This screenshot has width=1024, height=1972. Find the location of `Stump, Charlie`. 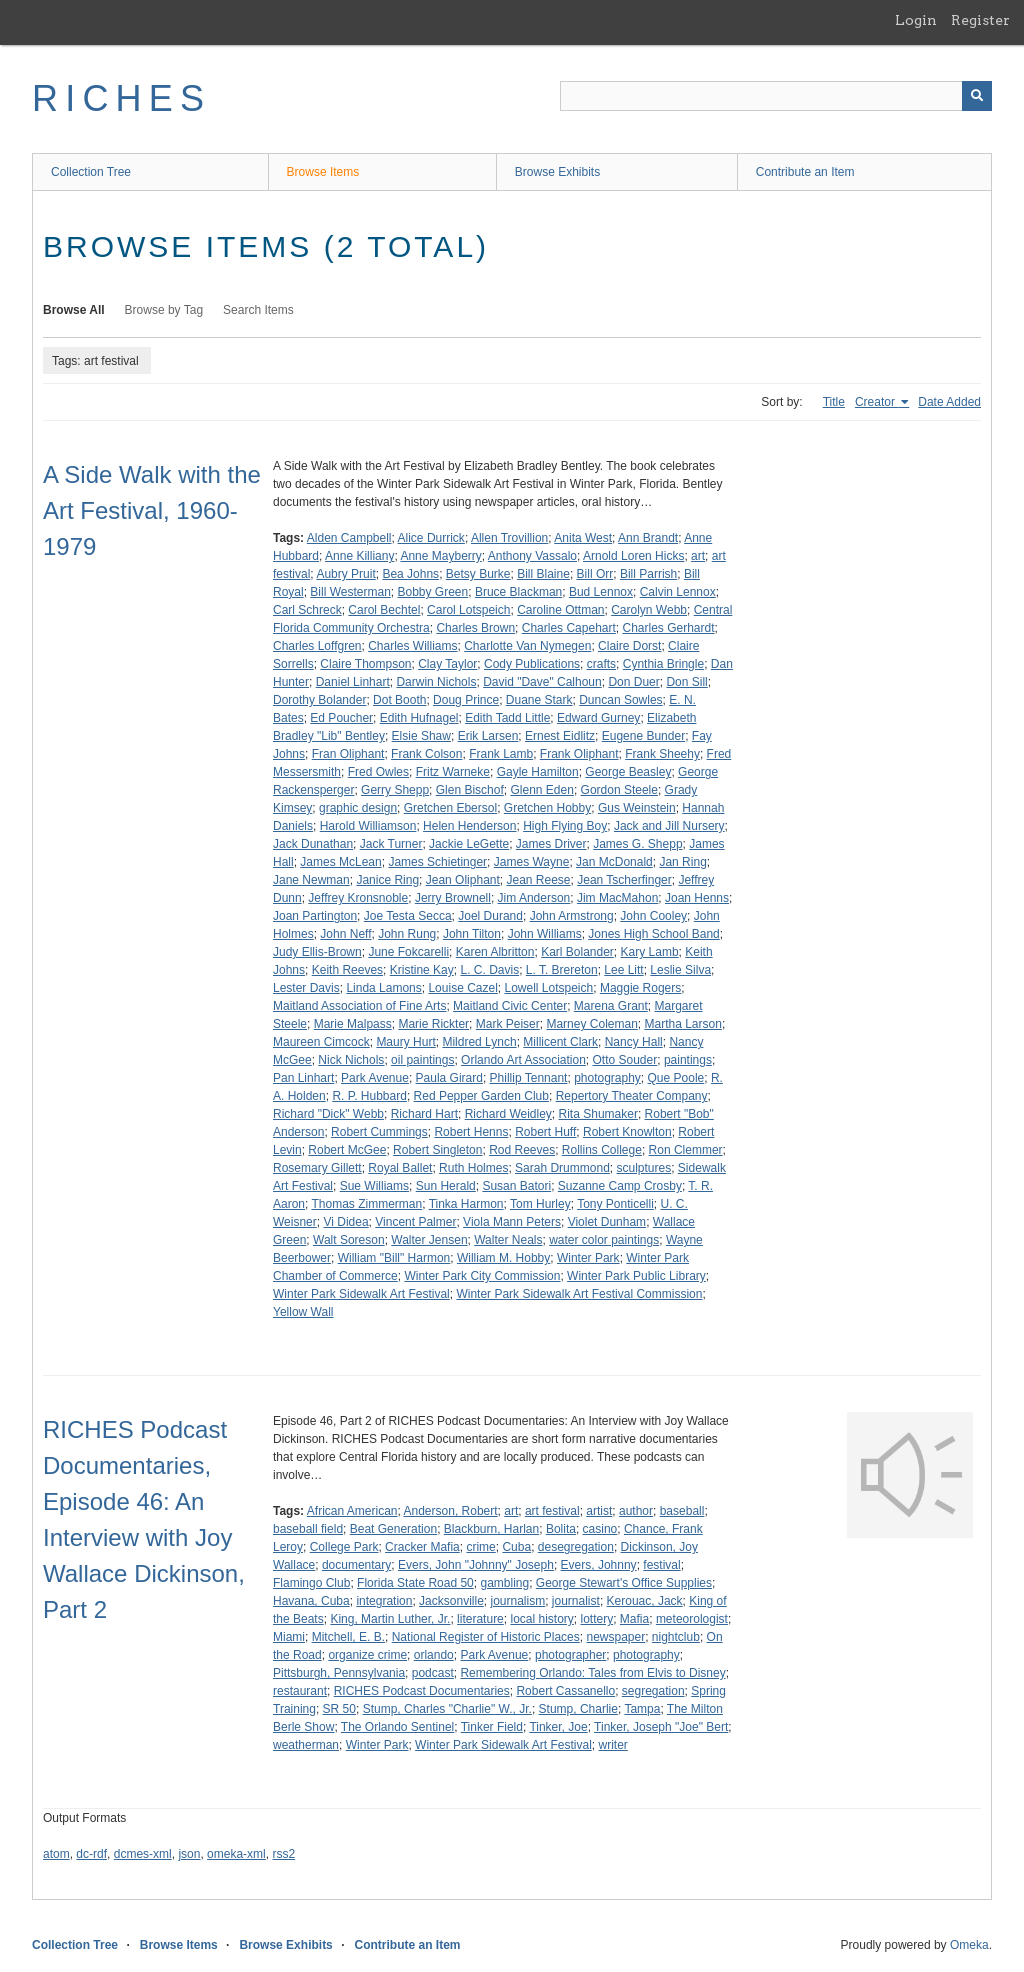

Stump, Charlie is located at coordinates (578, 1709).